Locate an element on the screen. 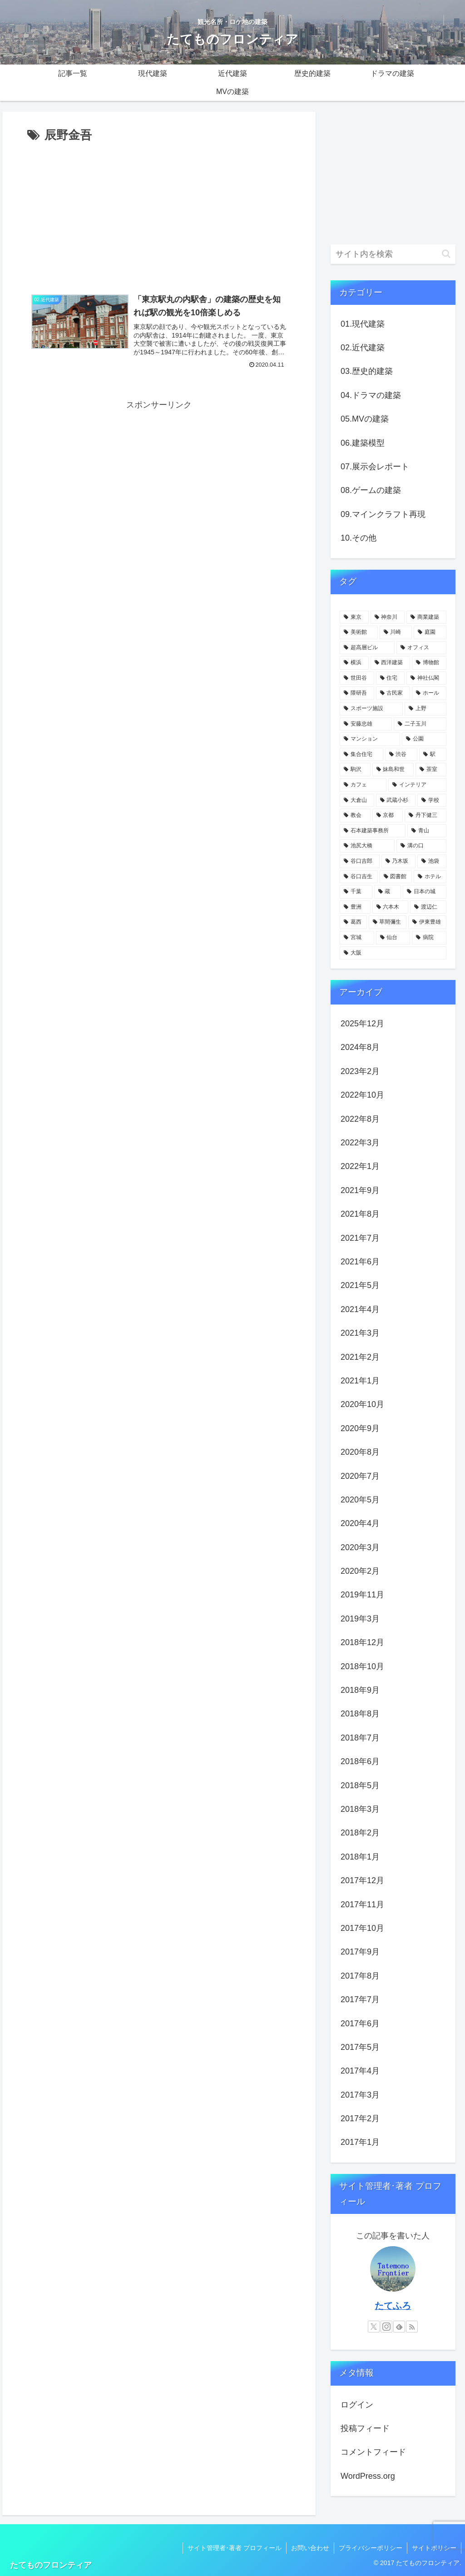 The width and height of the screenshot is (465, 2576). [美術館 (32個の項目)] is located at coordinates (358, 632).